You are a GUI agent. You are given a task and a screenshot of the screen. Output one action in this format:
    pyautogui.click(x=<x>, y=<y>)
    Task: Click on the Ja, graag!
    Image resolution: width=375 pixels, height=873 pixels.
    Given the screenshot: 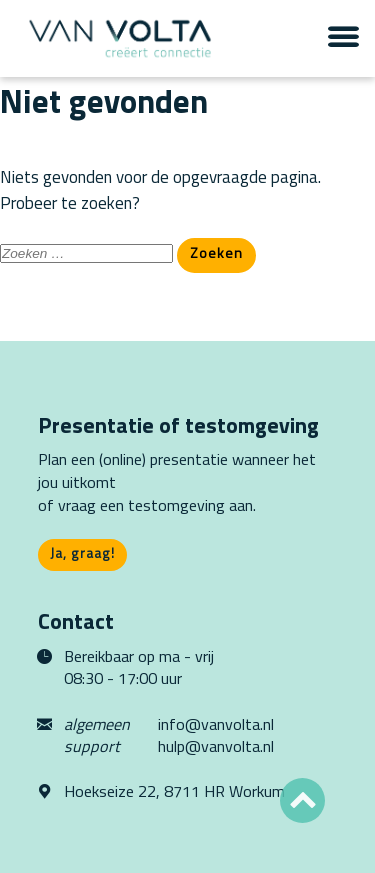 What is the action you would take?
    pyautogui.click(x=82, y=554)
    